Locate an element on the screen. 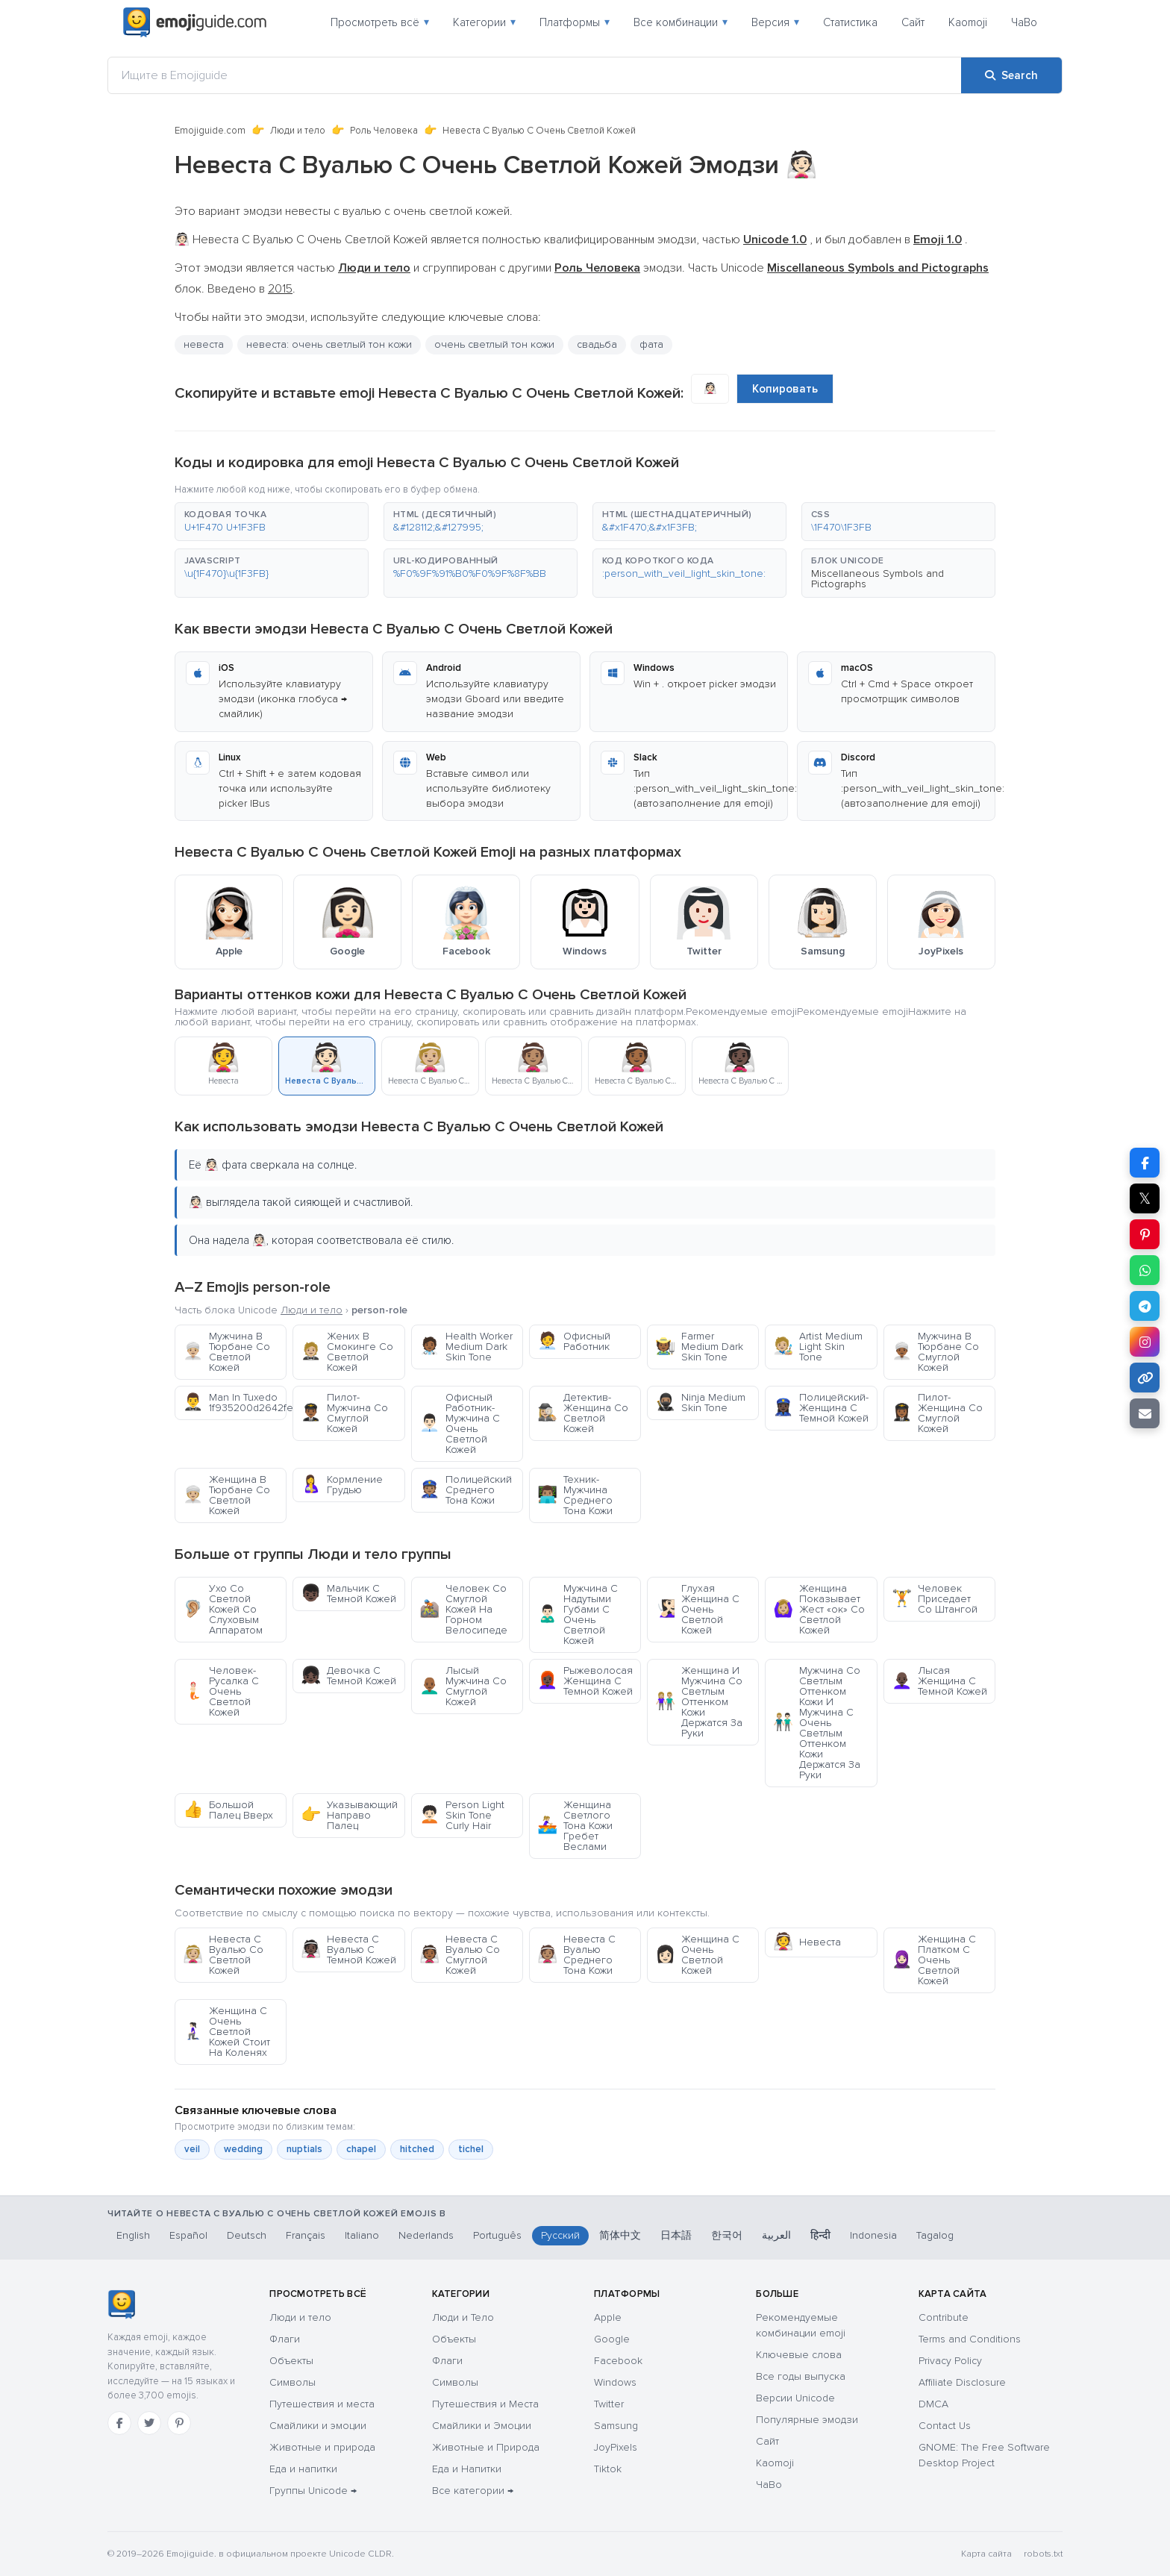 This screenshot has height=2576, width=1170. hitched is located at coordinates (417, 2149).